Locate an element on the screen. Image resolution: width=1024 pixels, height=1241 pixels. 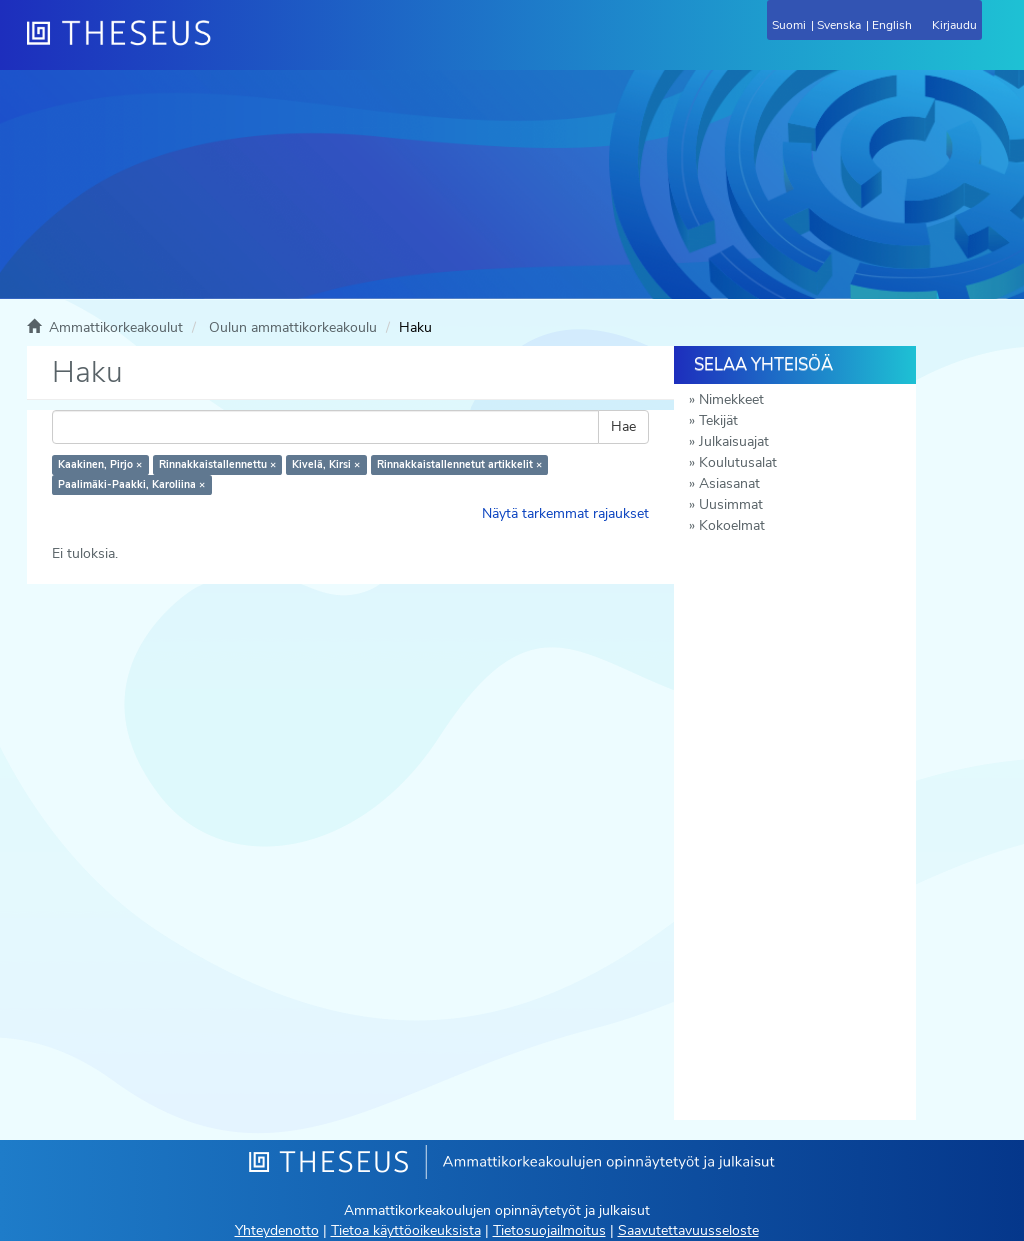
Näytä tarkemmat rajaukset is located at coordinates (565, 513).